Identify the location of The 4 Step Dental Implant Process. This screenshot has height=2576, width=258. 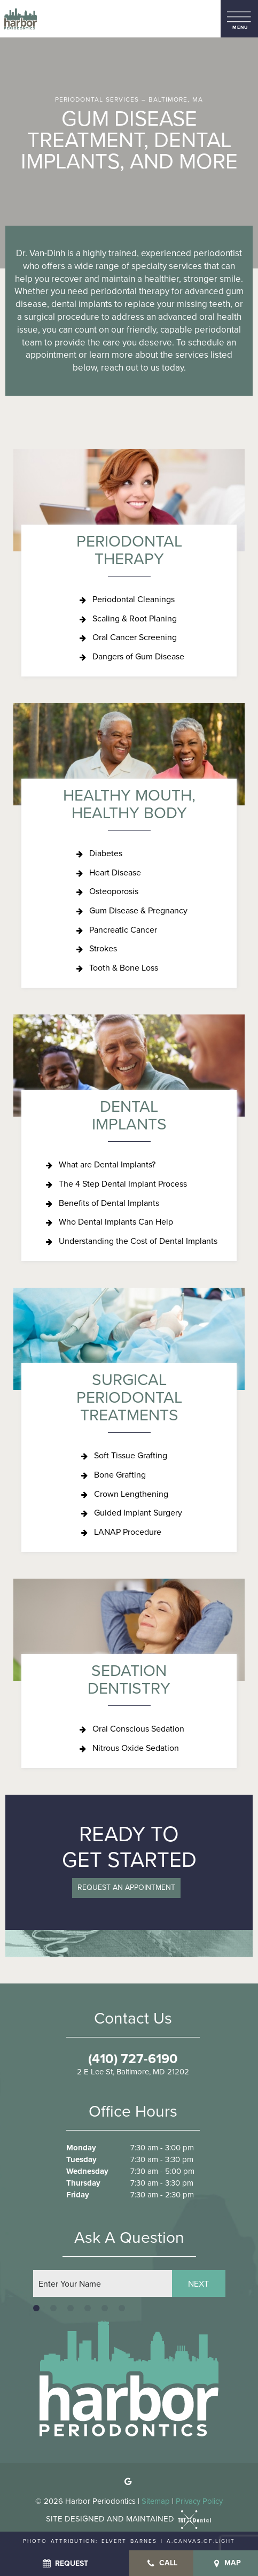
(123, 1184).